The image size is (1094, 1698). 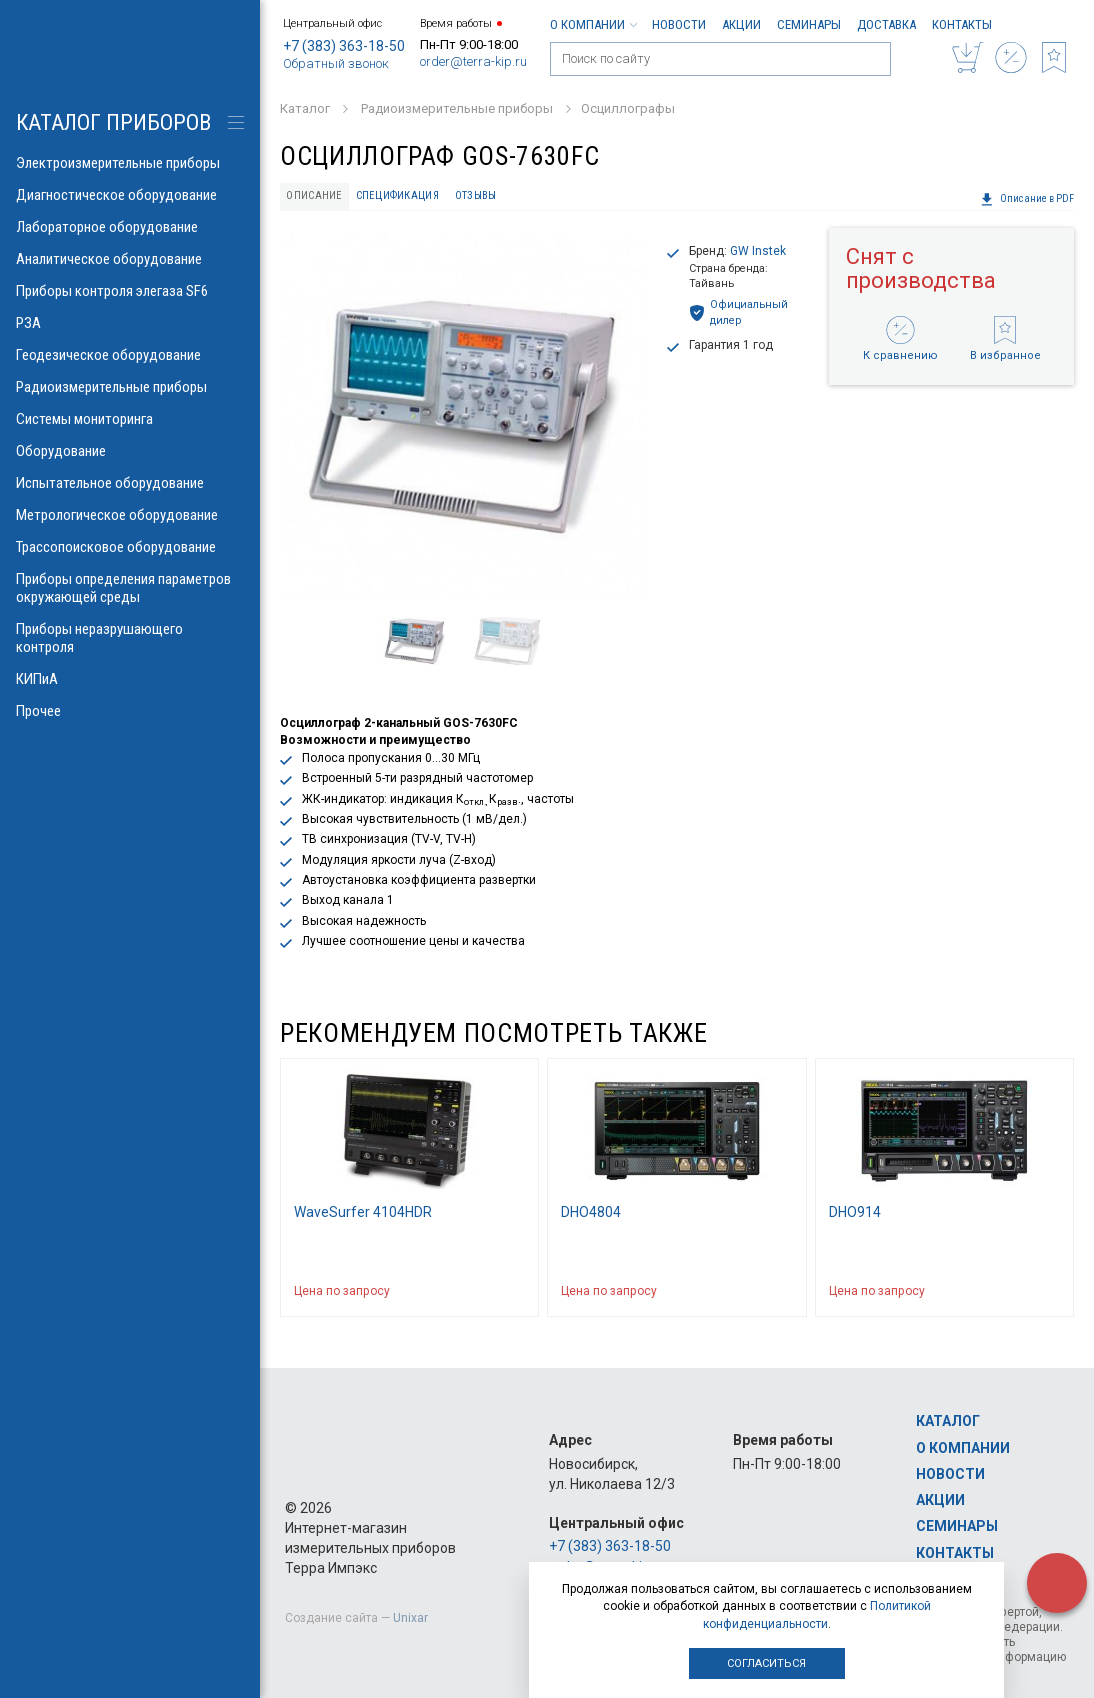 What do you see at coordinates (314, 195) in the screenshot?
I see `Описание` at bounding box center [314, 195].